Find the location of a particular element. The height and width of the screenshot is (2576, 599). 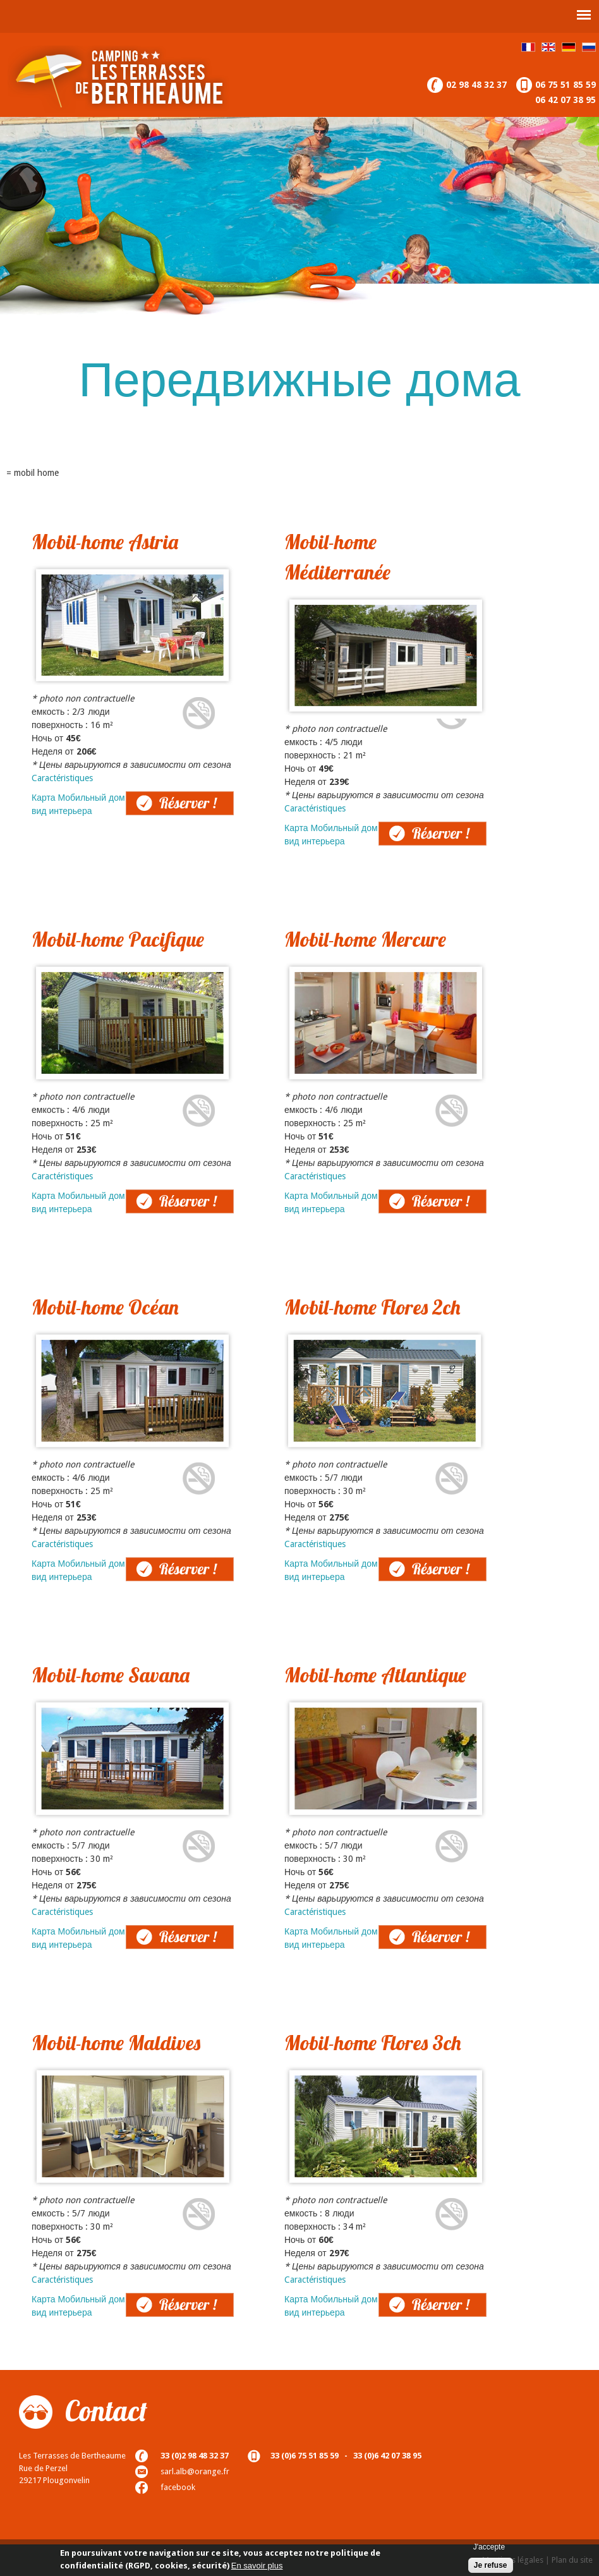

Réserver is located at coordinates (142, 798).